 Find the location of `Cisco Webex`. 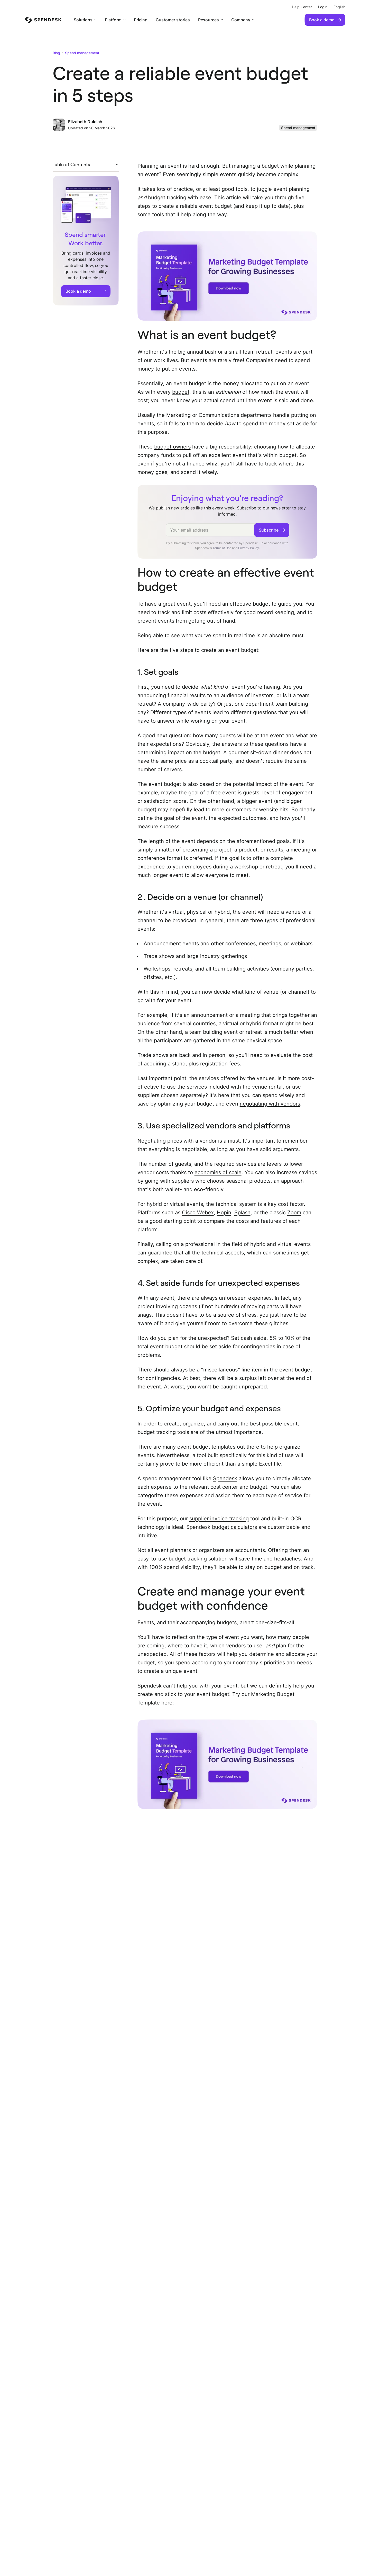

Cisco Webex is located at coordinates (198, 1212).